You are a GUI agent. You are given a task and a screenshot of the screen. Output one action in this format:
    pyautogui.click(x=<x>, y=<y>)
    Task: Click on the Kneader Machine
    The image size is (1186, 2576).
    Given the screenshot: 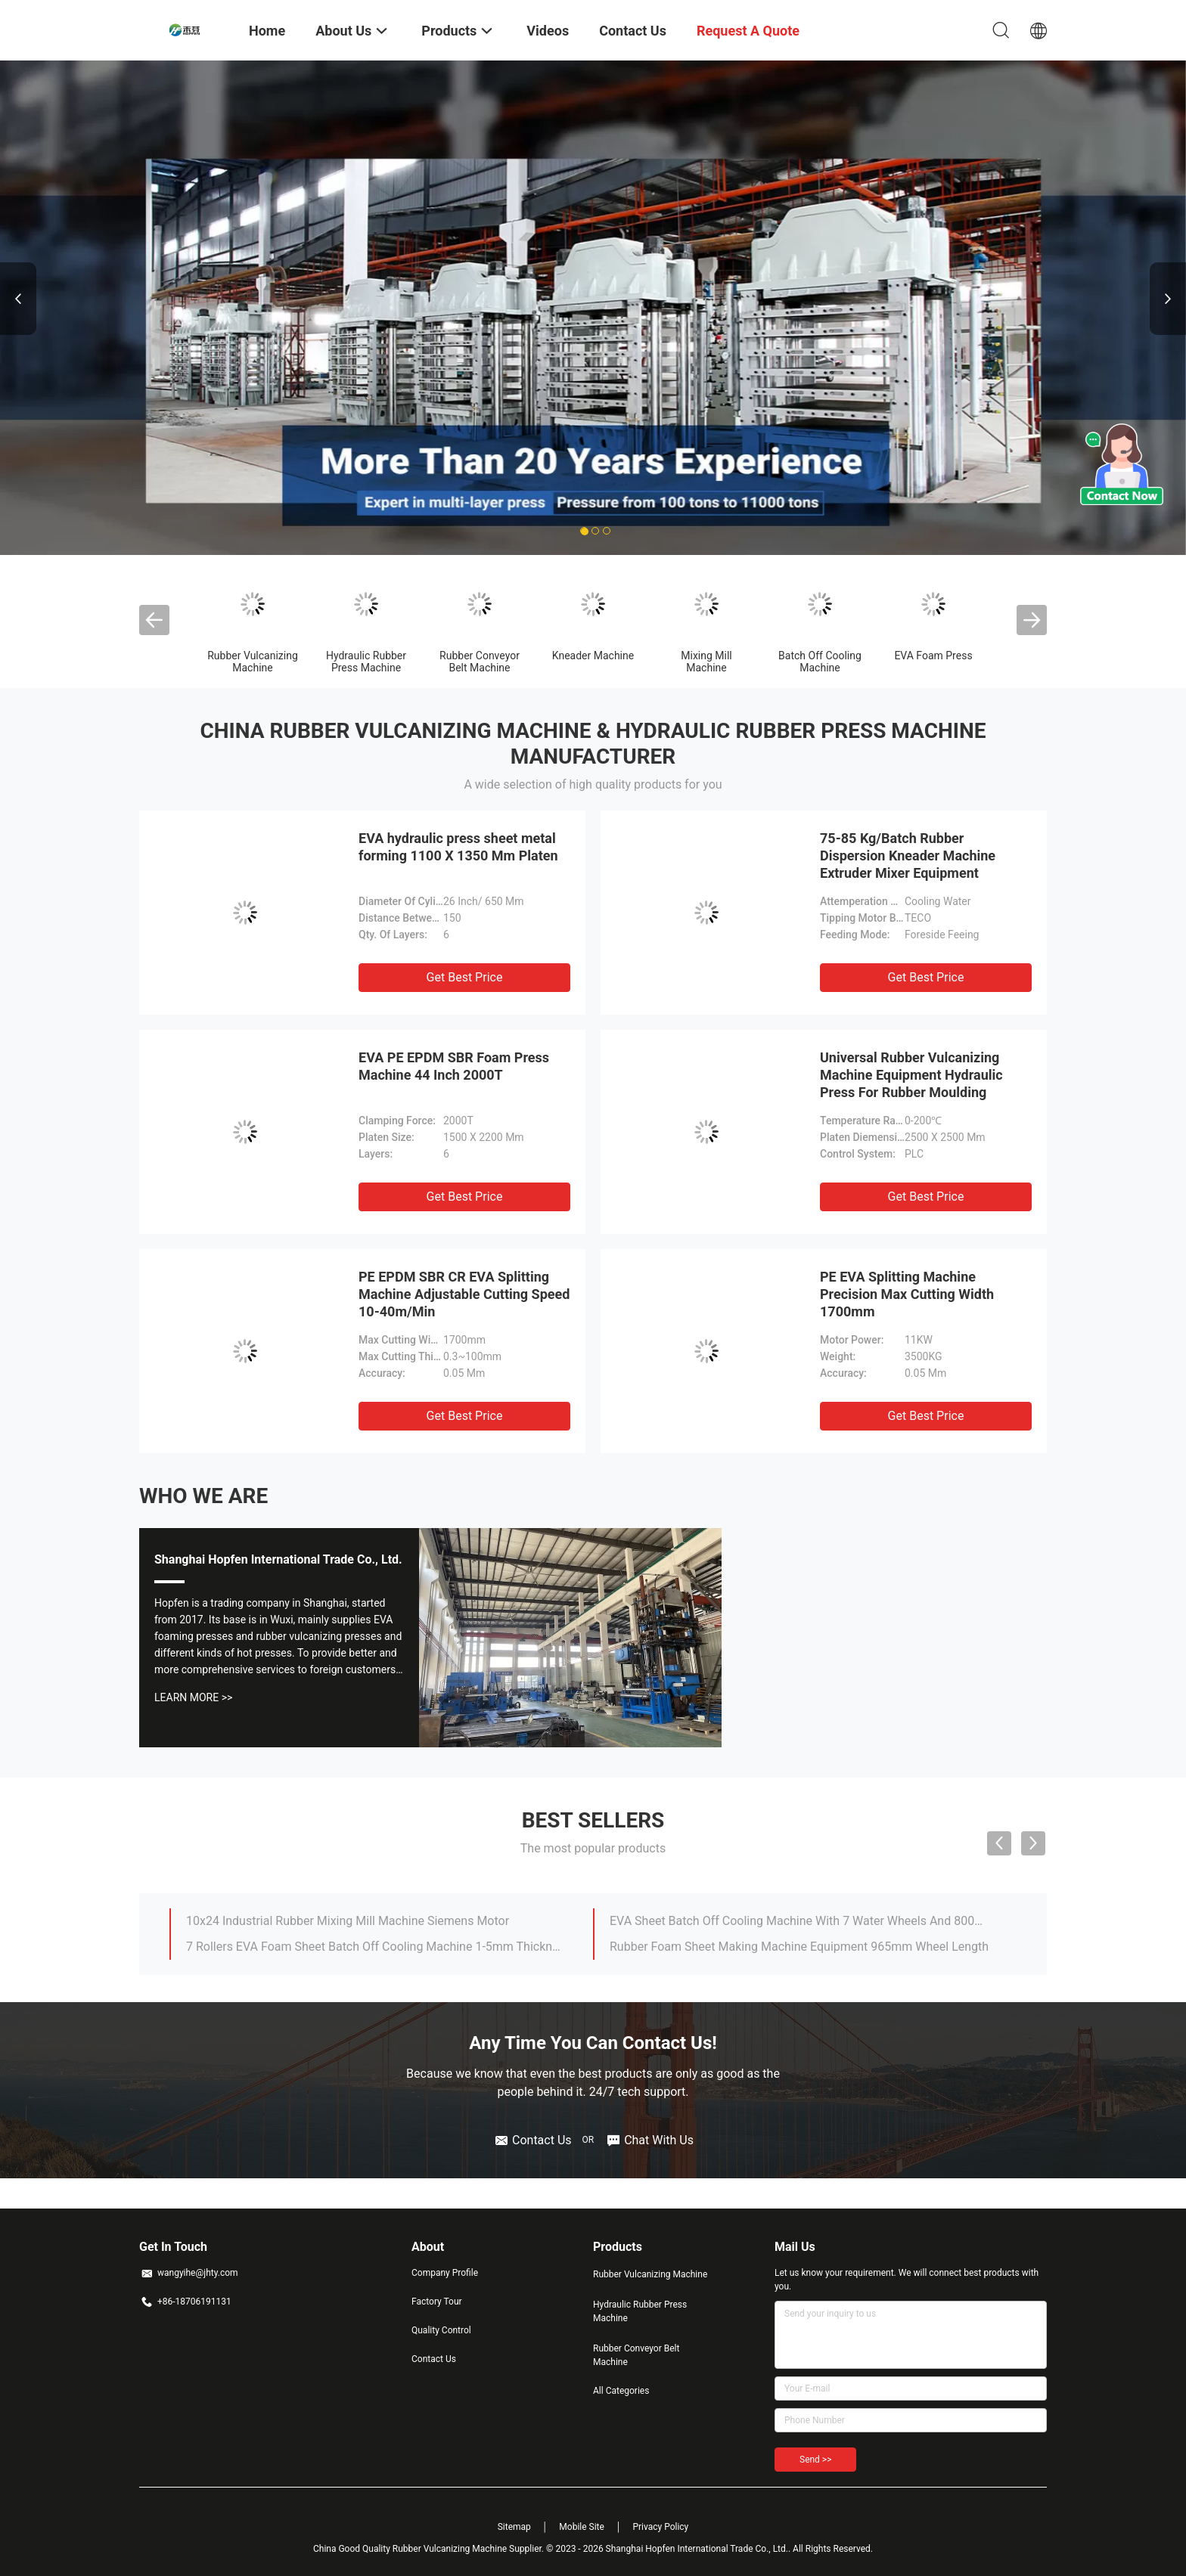 What is the action you would take?
    pyautogui.click(x=593, y=655)
    